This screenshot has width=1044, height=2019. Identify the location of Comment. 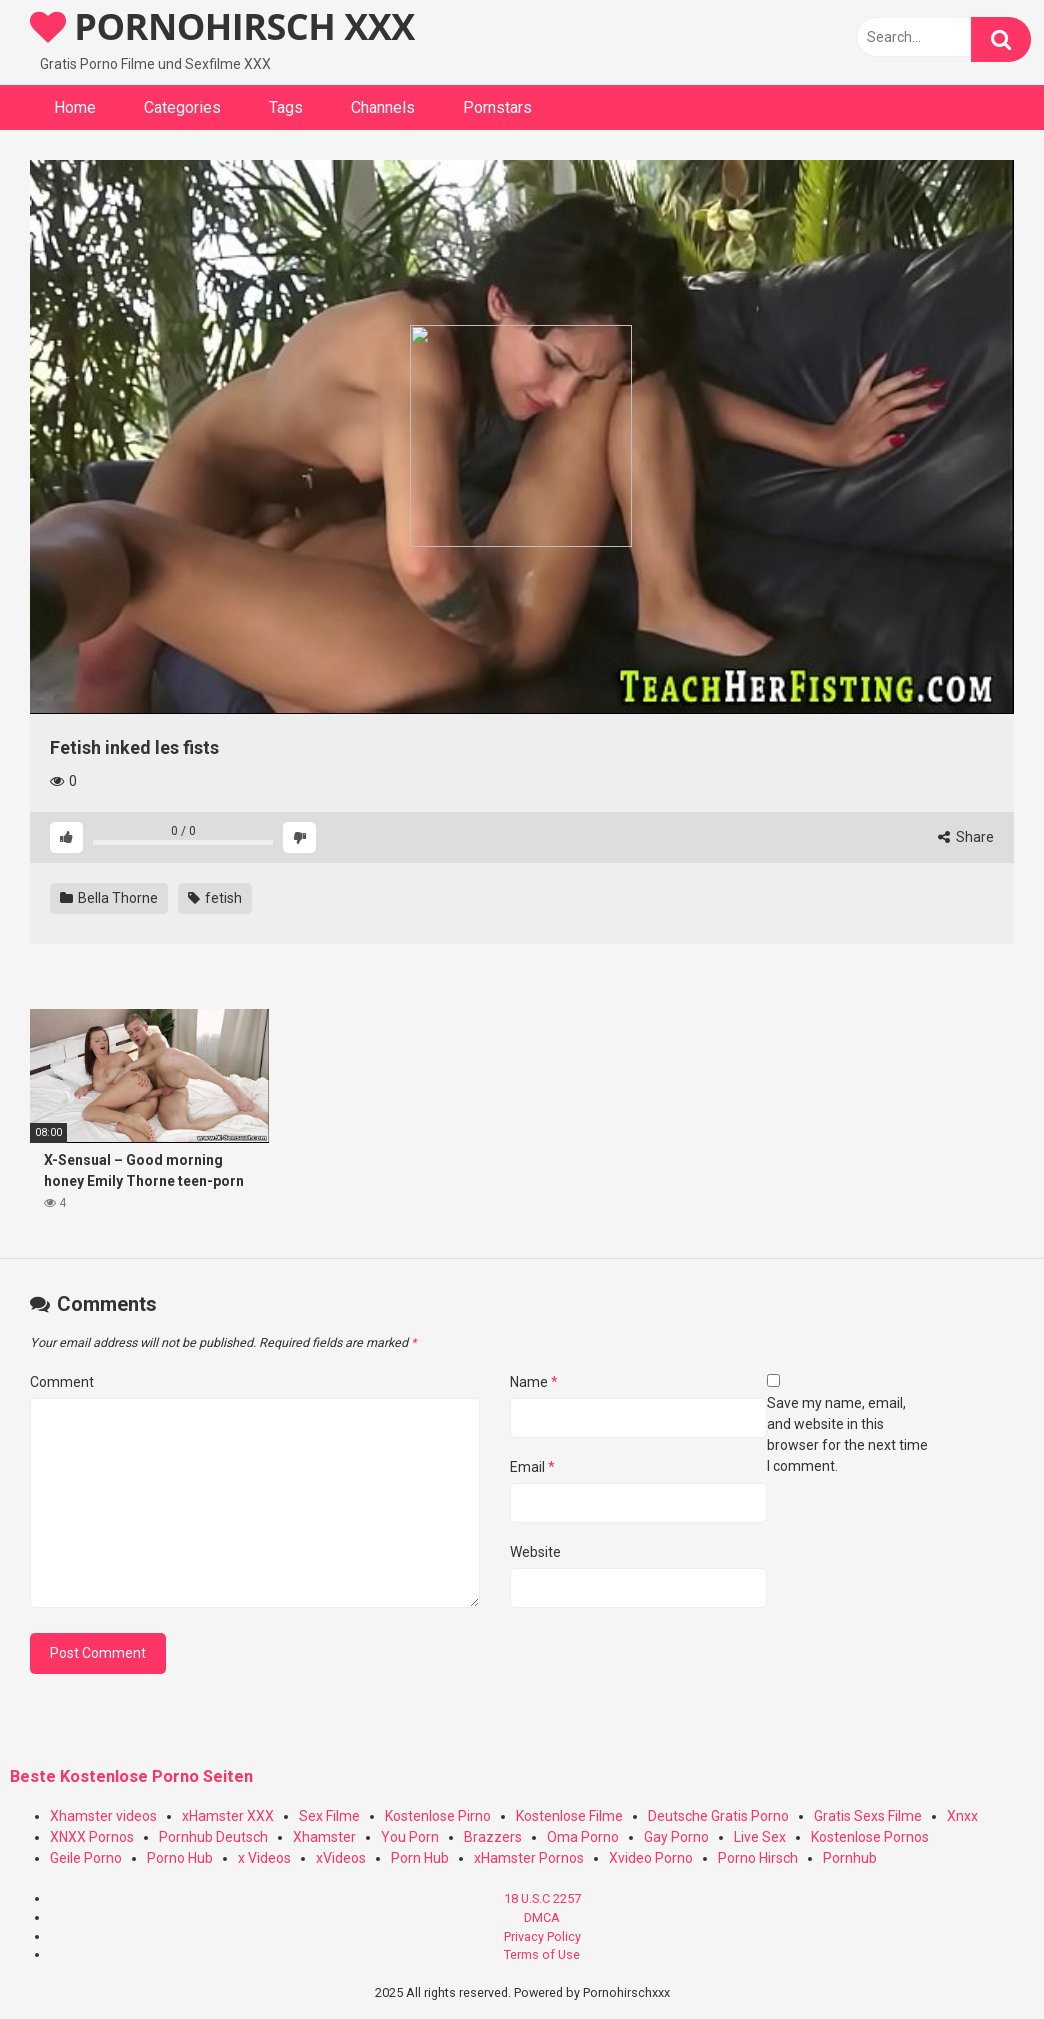
(62, 1382).